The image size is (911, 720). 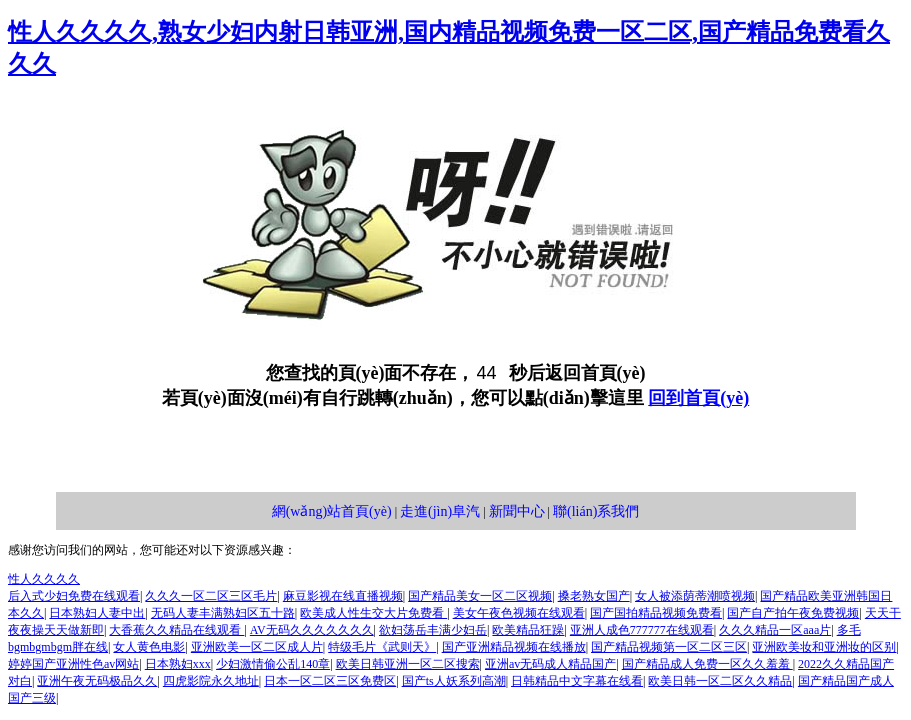 I want to click on 国产精品成人免费一区久久羞羞, so click(x=707, y=664).